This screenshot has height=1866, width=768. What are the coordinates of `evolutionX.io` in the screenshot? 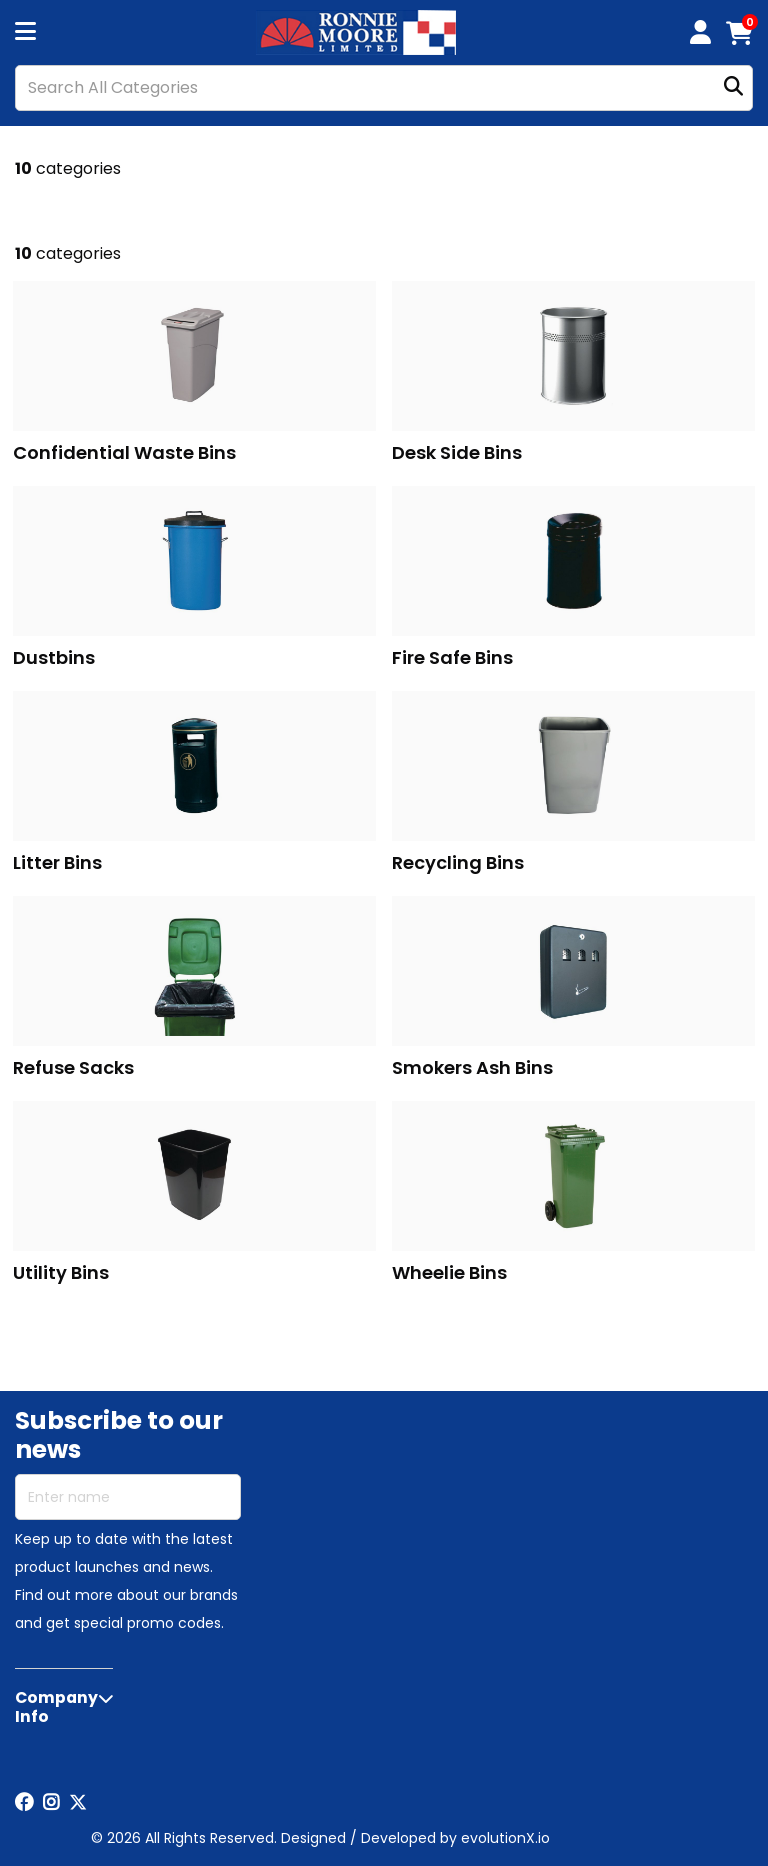 It's located at (505, 1838).